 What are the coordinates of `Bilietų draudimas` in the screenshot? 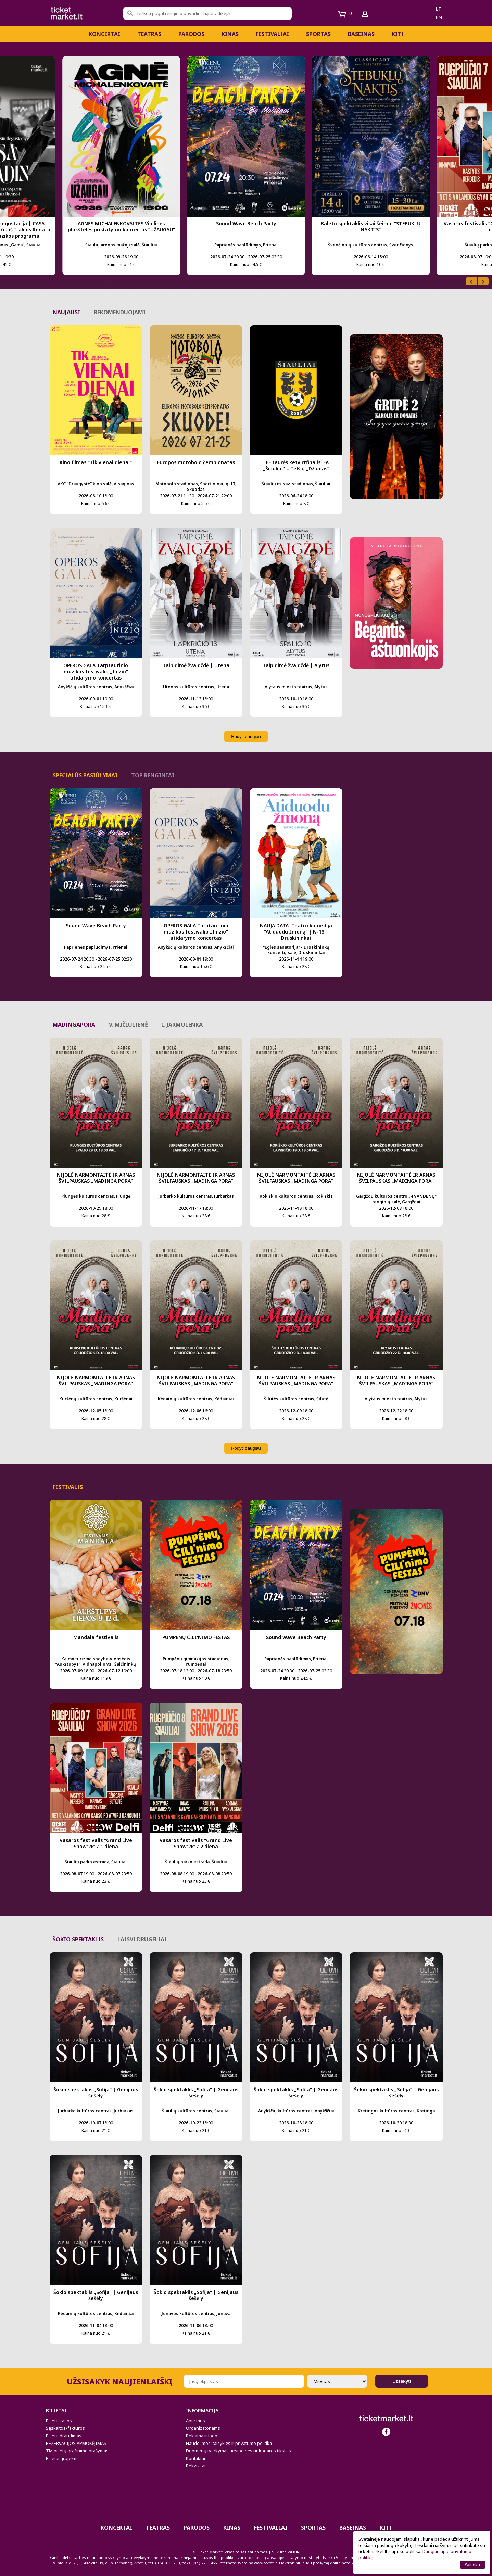 It's located at (63, 2436).